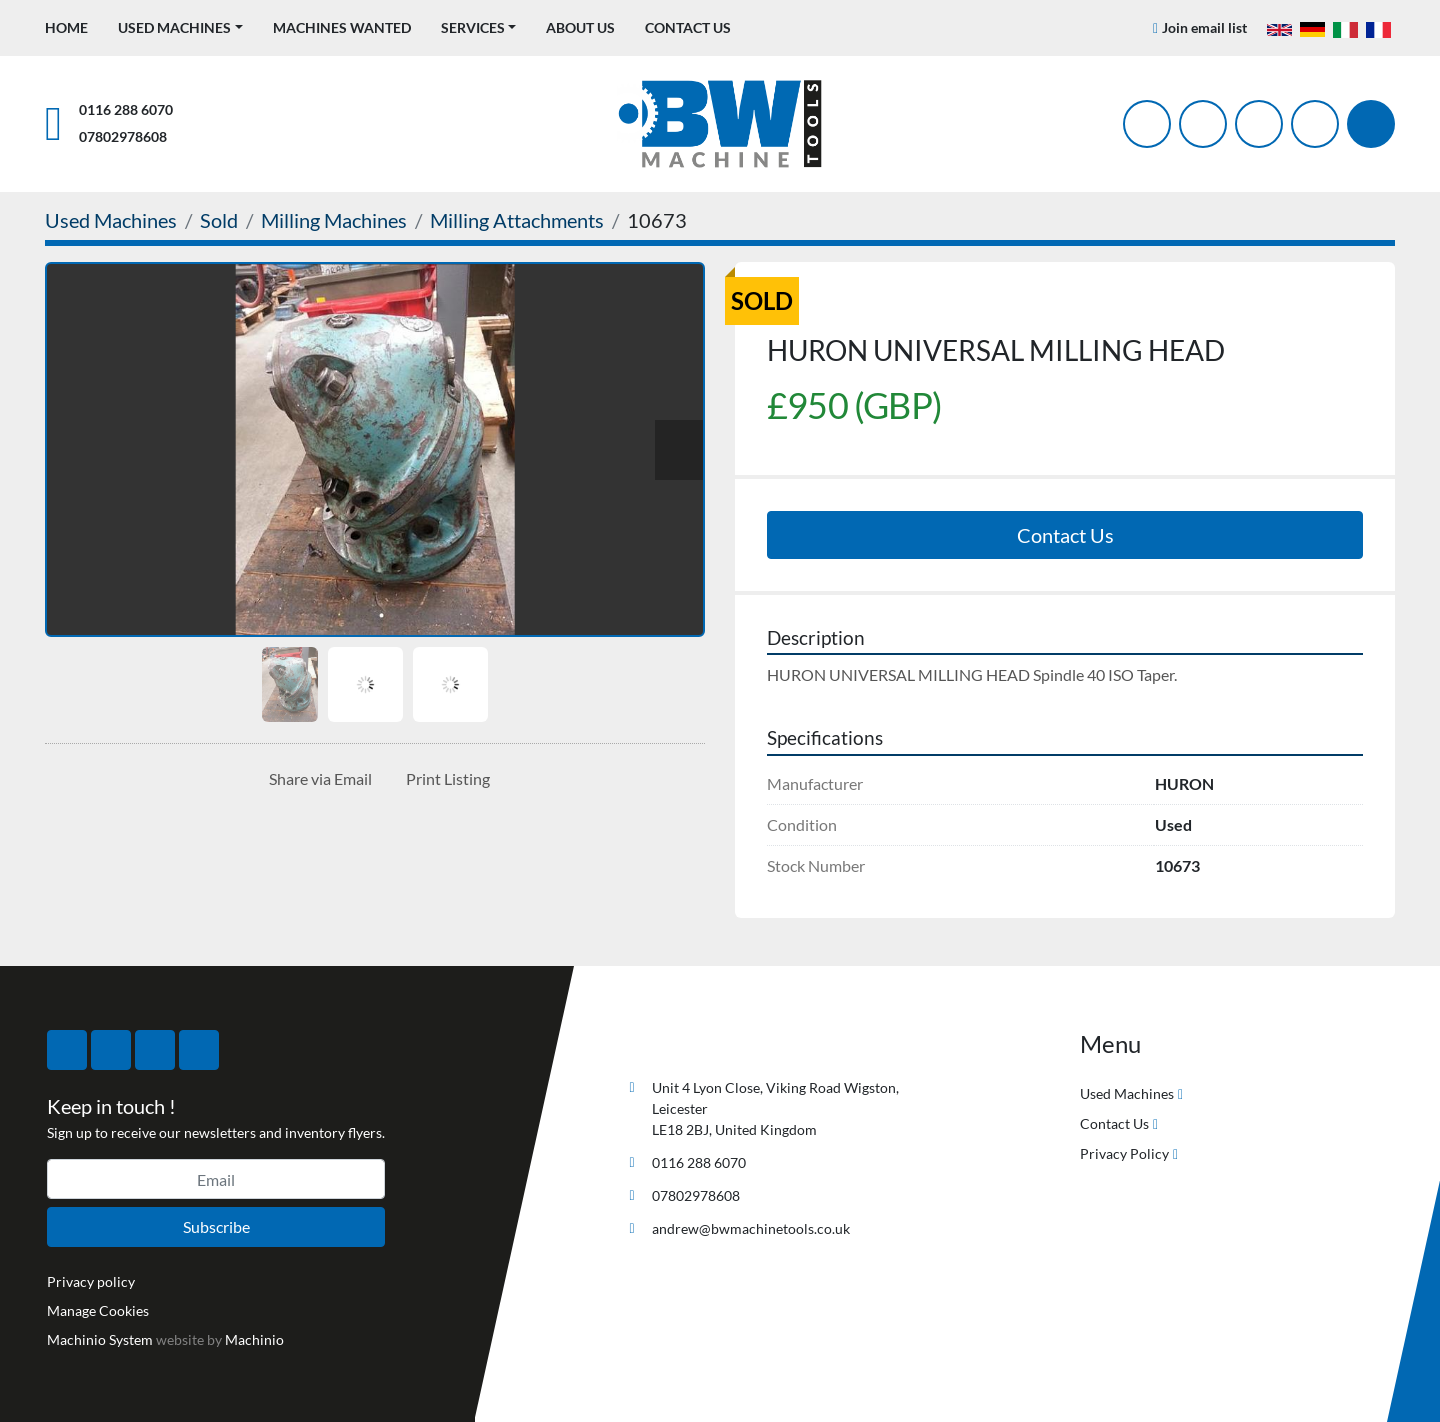 The image size is (1440, 1422). What do you see at coordinates (180, 27) in the screenshot?
I see `[button]` at bounding box center [180, 27].